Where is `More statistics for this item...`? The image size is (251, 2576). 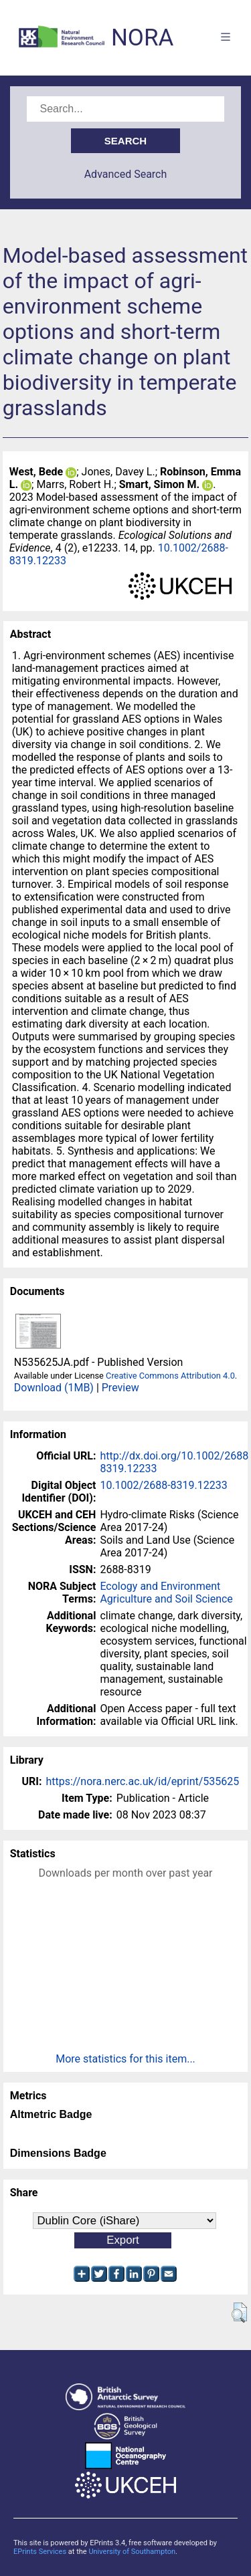 More statistics for this item... is located at coordinates (125, 2059).